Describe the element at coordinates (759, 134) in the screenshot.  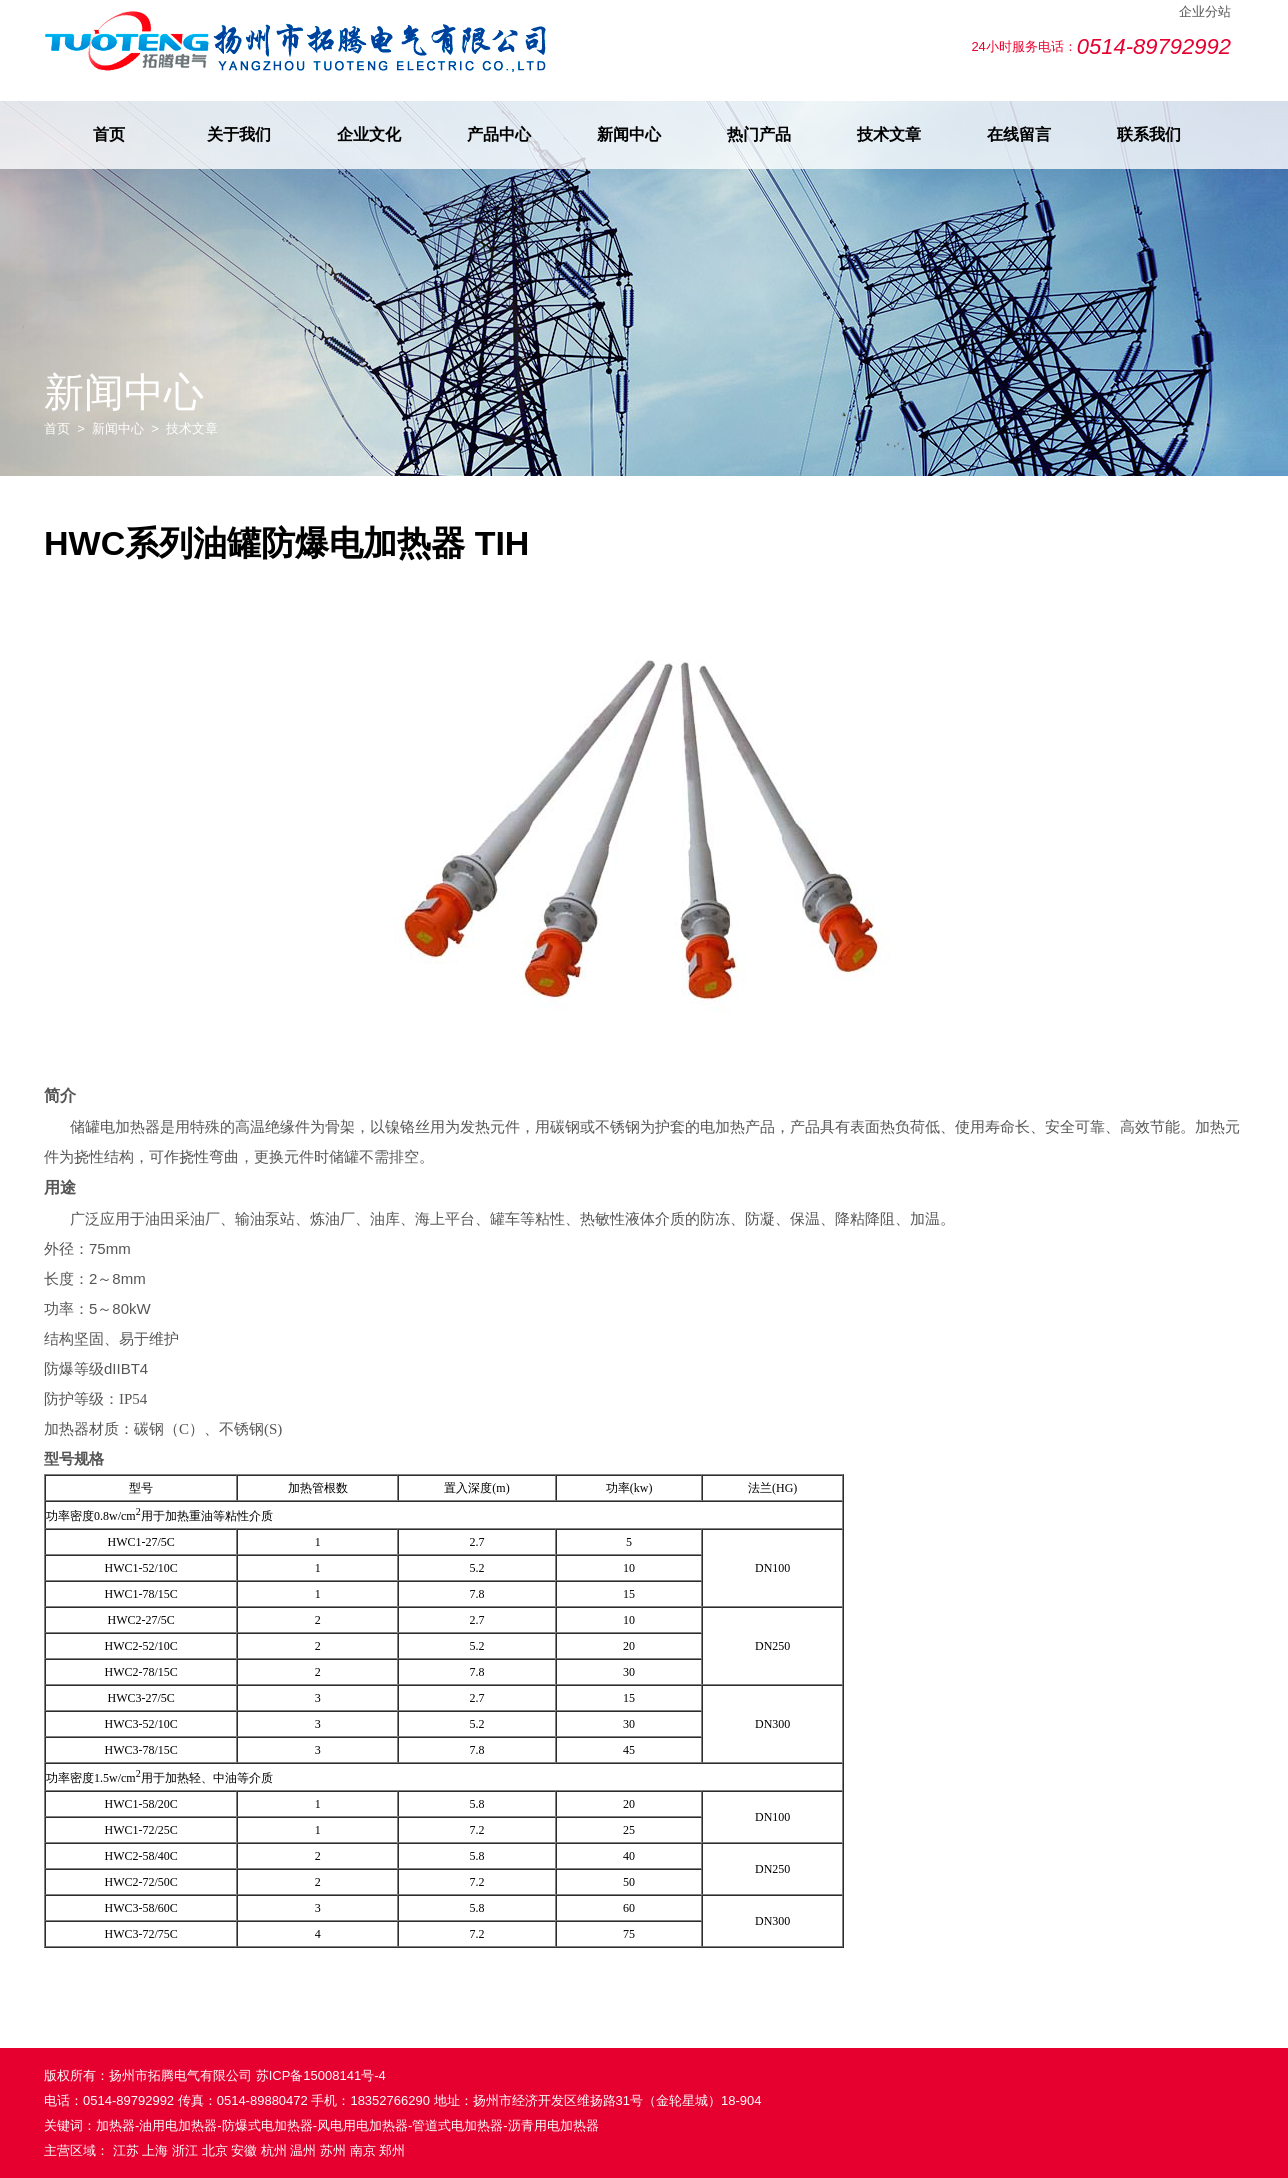
I see `热门产品` at that location.